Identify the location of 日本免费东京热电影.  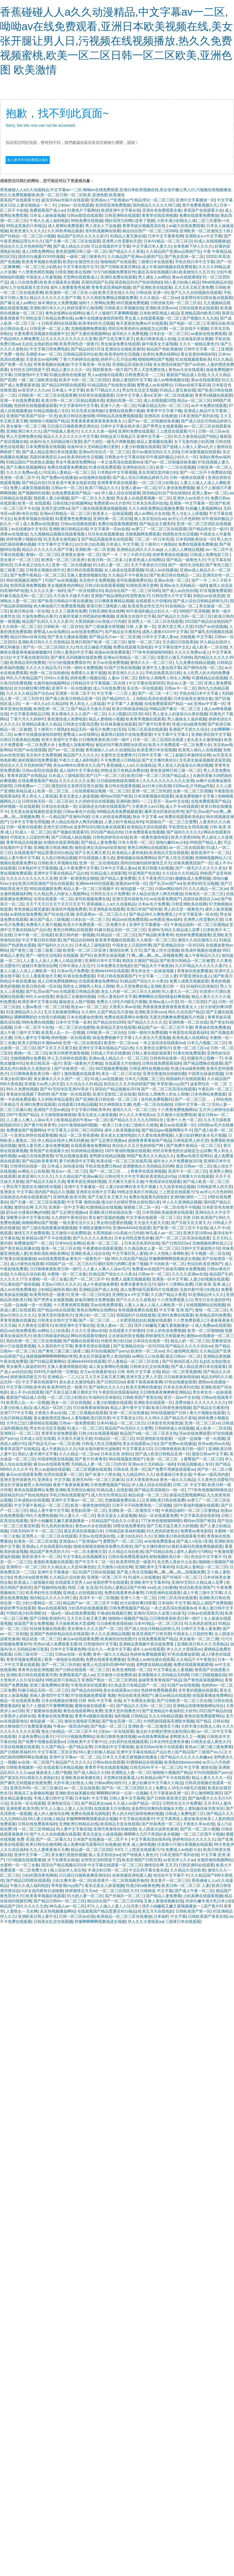
(114, 966).